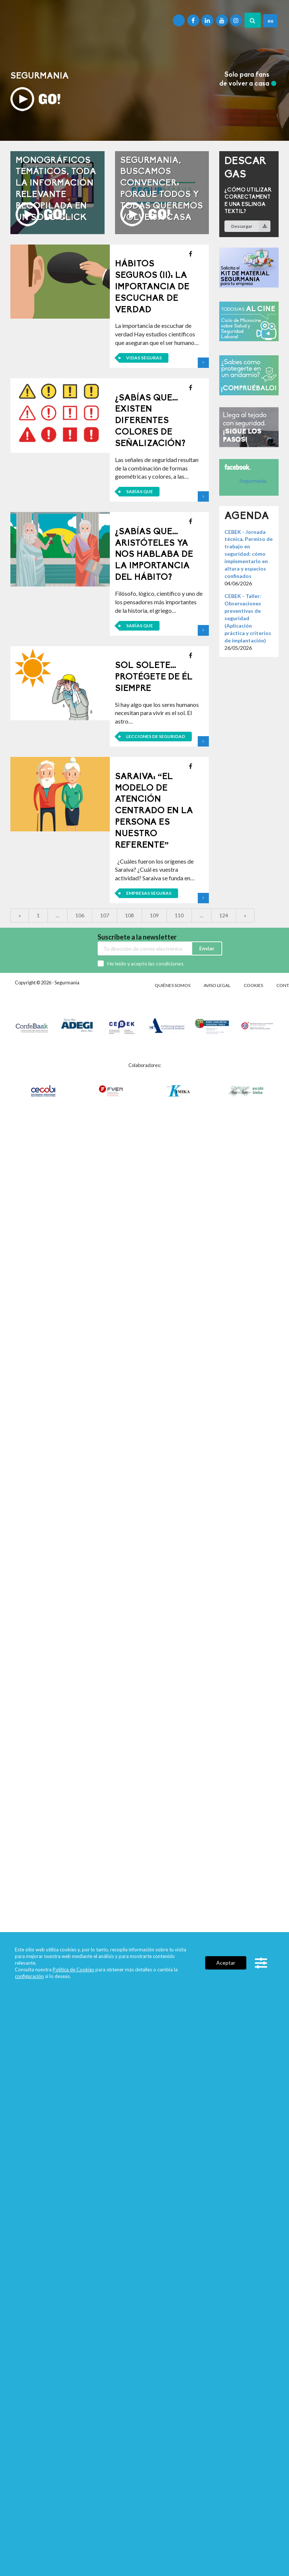 The height and width of the screenshot is (2576, 289). What do you see at coordinates (79, 915) in the screenshot?
I see `106` at bounding box center [79, 915].